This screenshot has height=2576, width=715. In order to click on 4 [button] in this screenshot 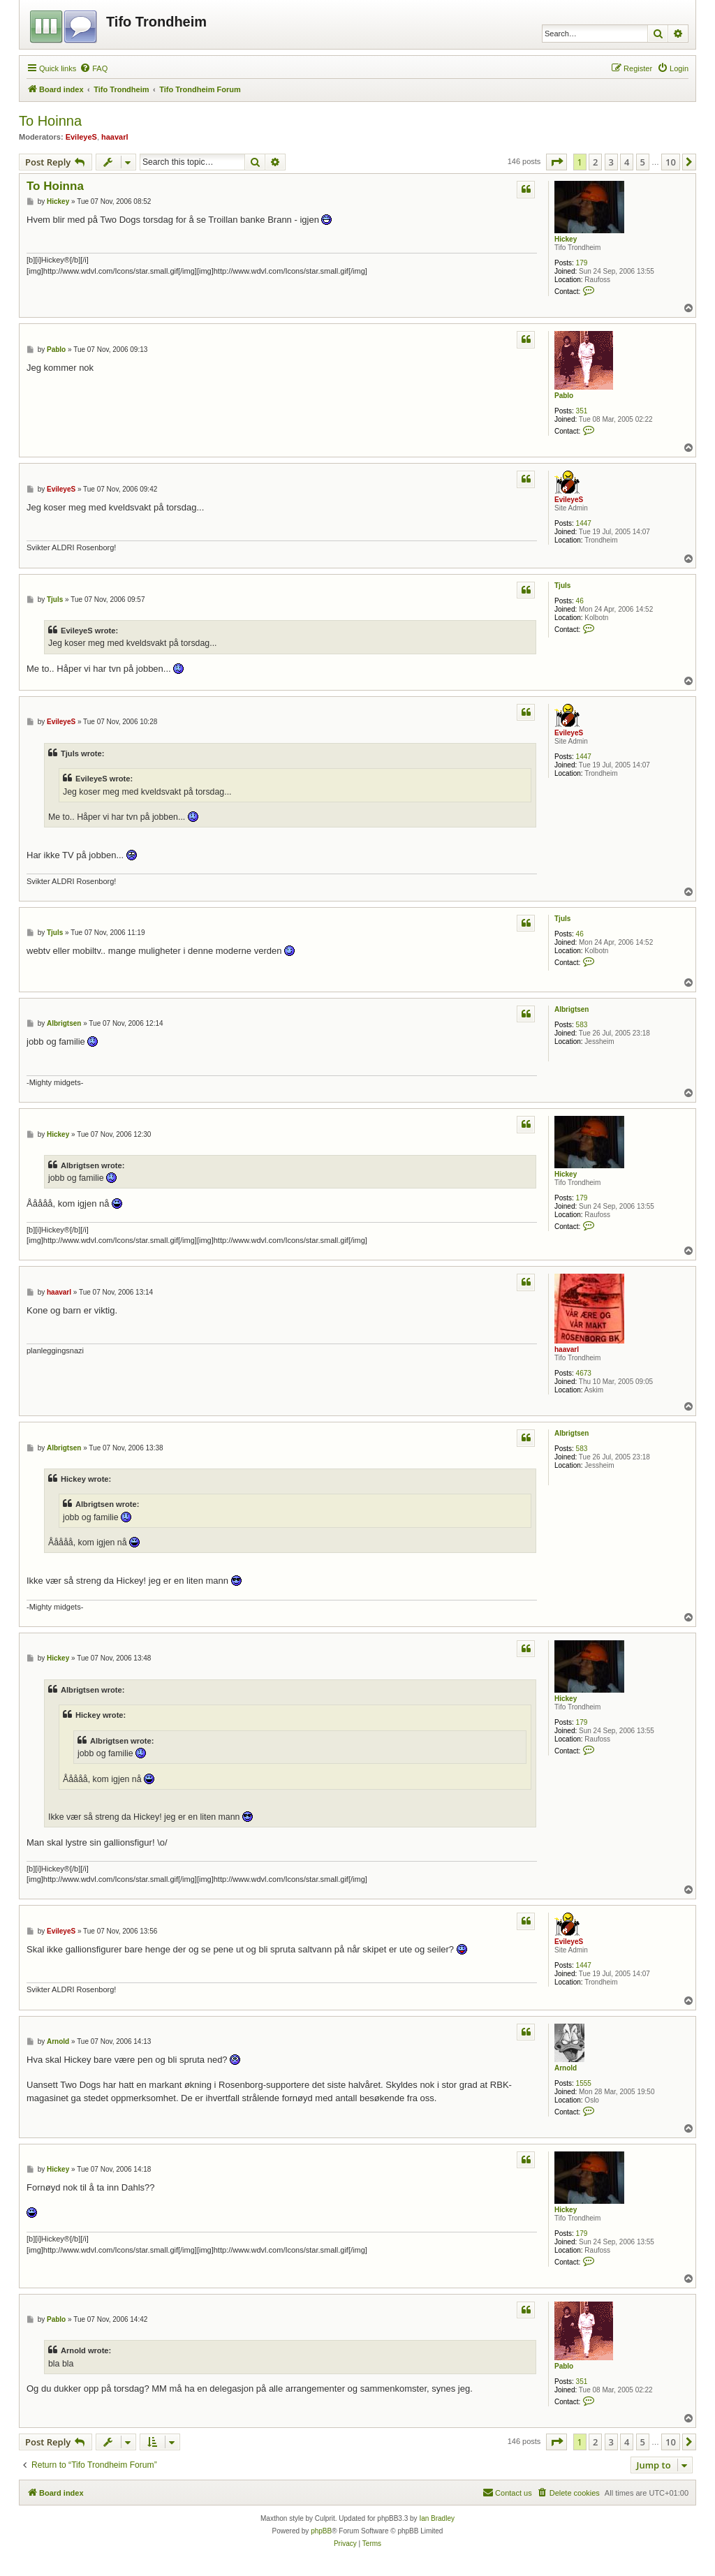, I will do `click(626, 162)`.